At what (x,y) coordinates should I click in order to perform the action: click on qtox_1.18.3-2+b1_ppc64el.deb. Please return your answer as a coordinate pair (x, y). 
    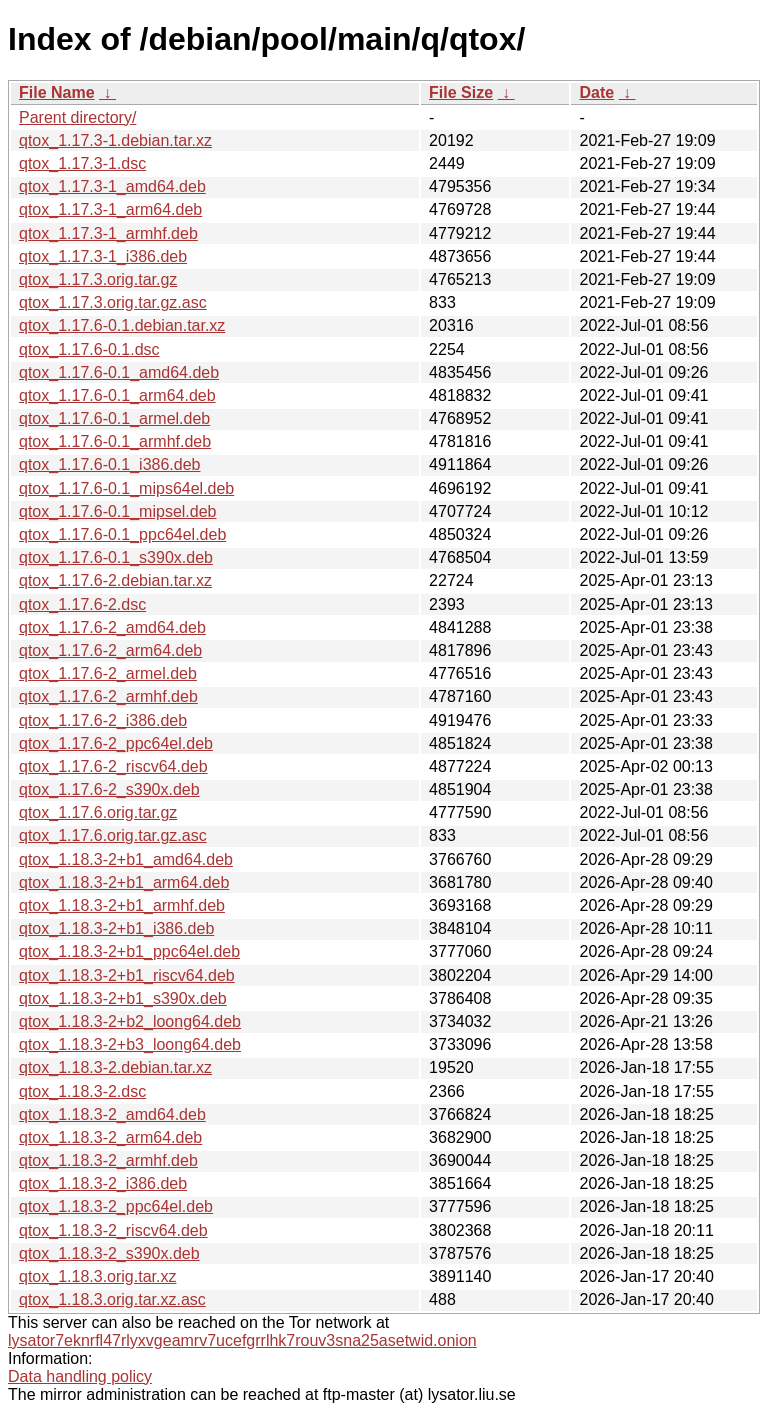
    Looking at the image, I should click on (129, 951).